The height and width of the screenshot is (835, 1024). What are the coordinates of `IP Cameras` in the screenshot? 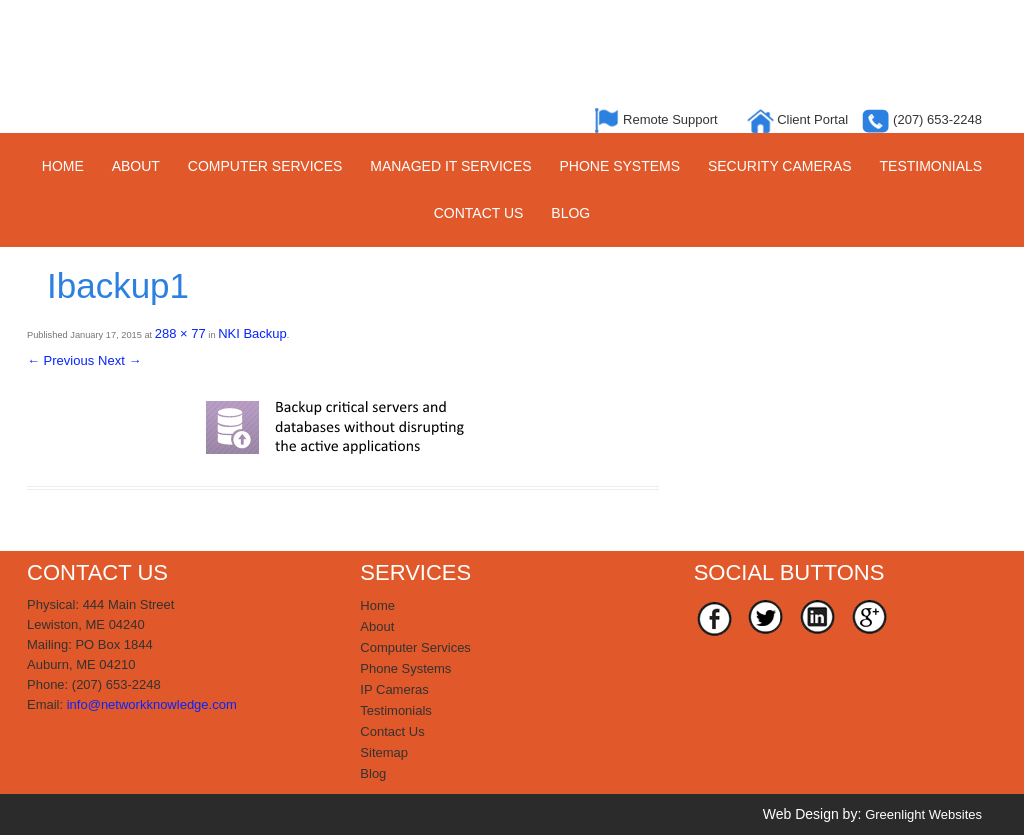 It's located at (394, 689).